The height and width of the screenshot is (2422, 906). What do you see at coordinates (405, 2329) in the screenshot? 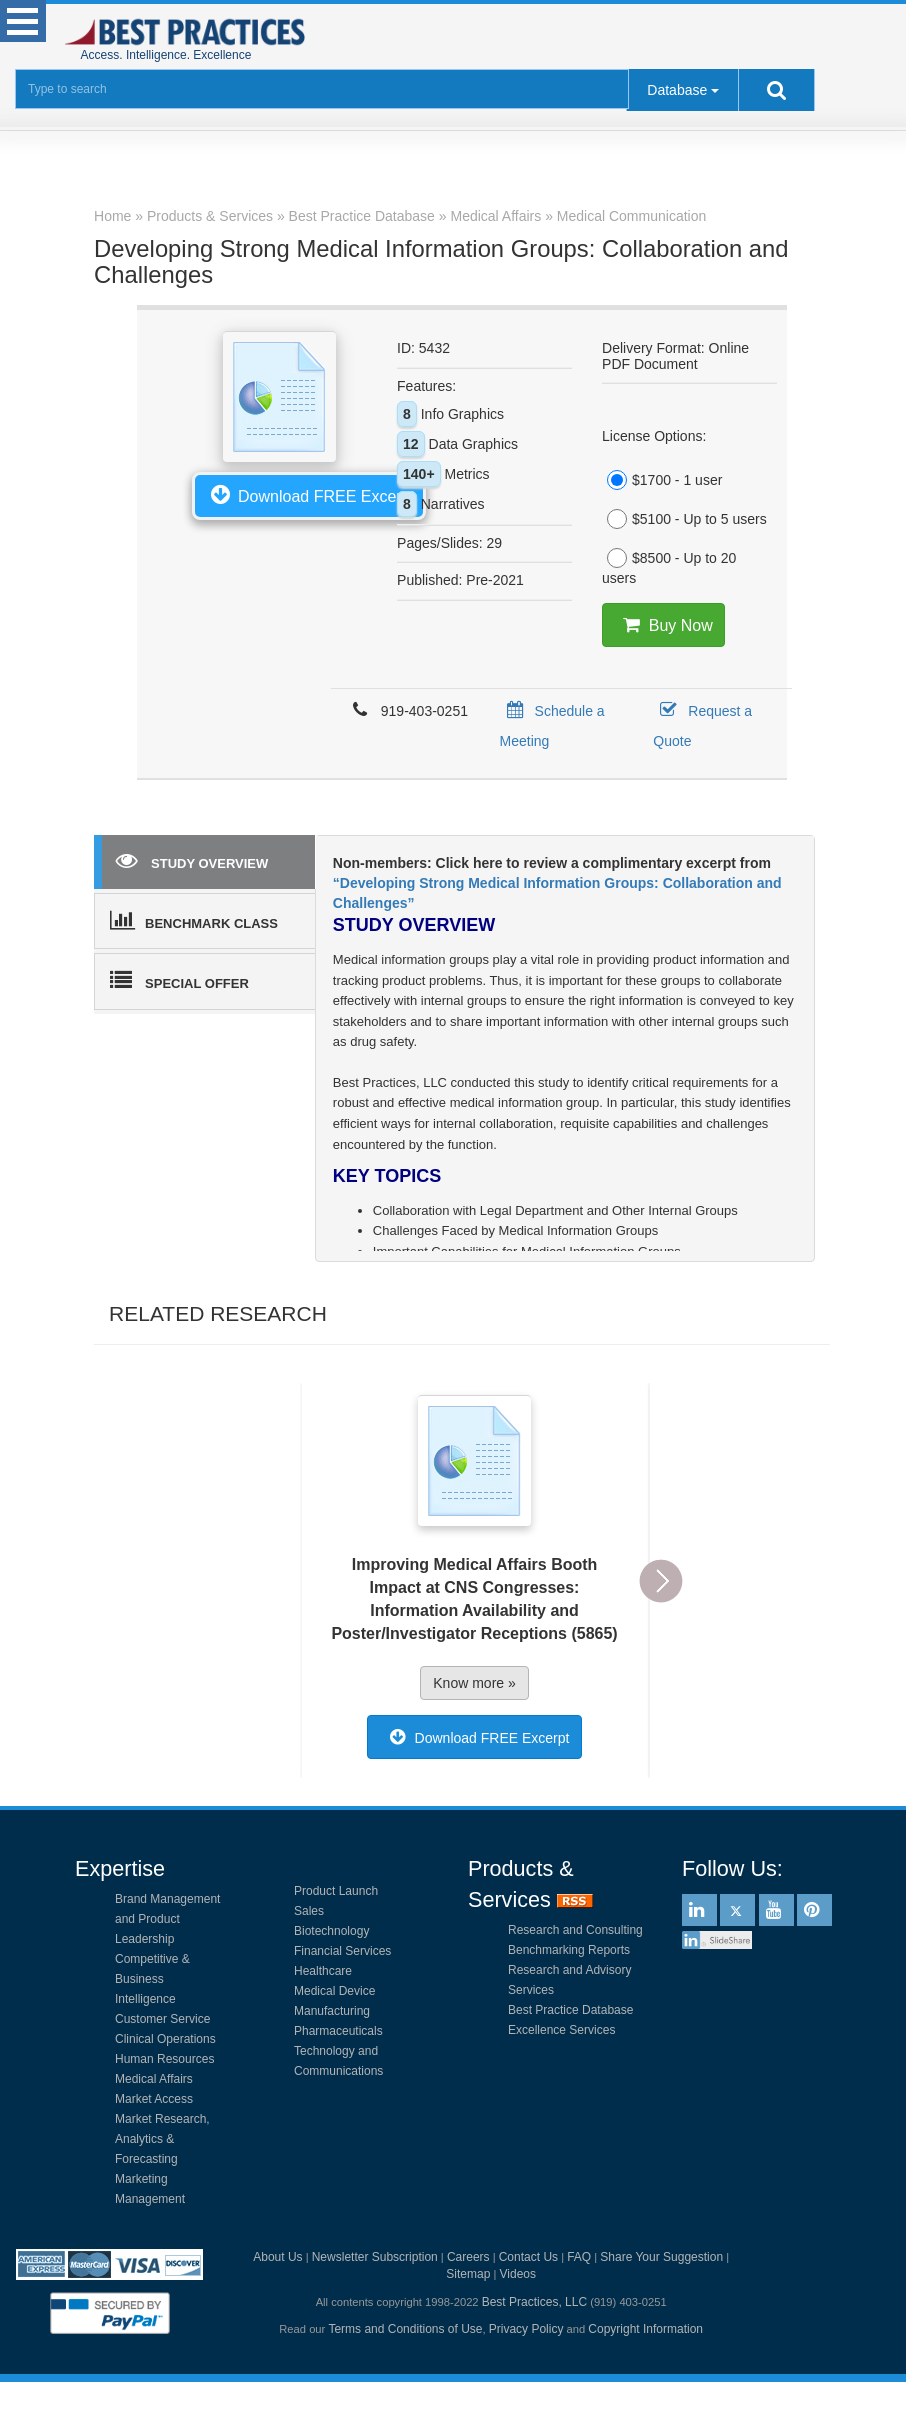
I see `Terms and Conditions of Use` at bounding box center [405, 2329].